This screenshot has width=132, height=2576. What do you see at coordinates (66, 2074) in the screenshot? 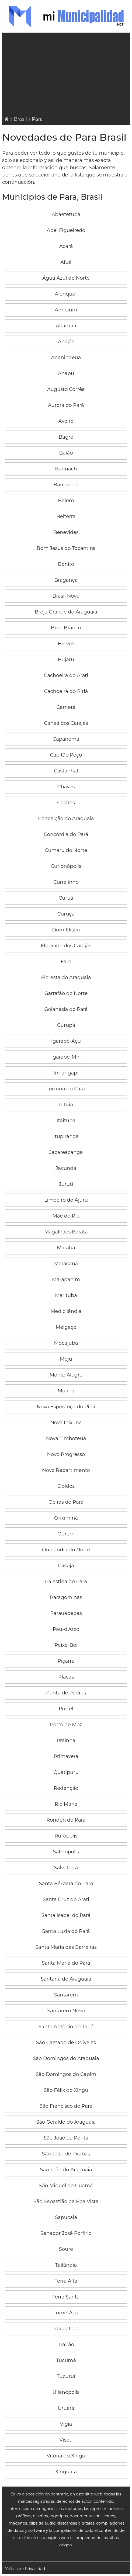
I see `São Domingos do Capim` at bounding box center [66, 2074].